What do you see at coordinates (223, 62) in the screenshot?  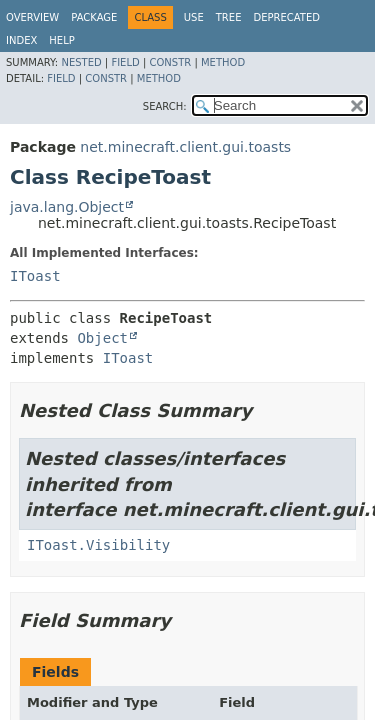 I see `Method` at bounding box center [223, 62].